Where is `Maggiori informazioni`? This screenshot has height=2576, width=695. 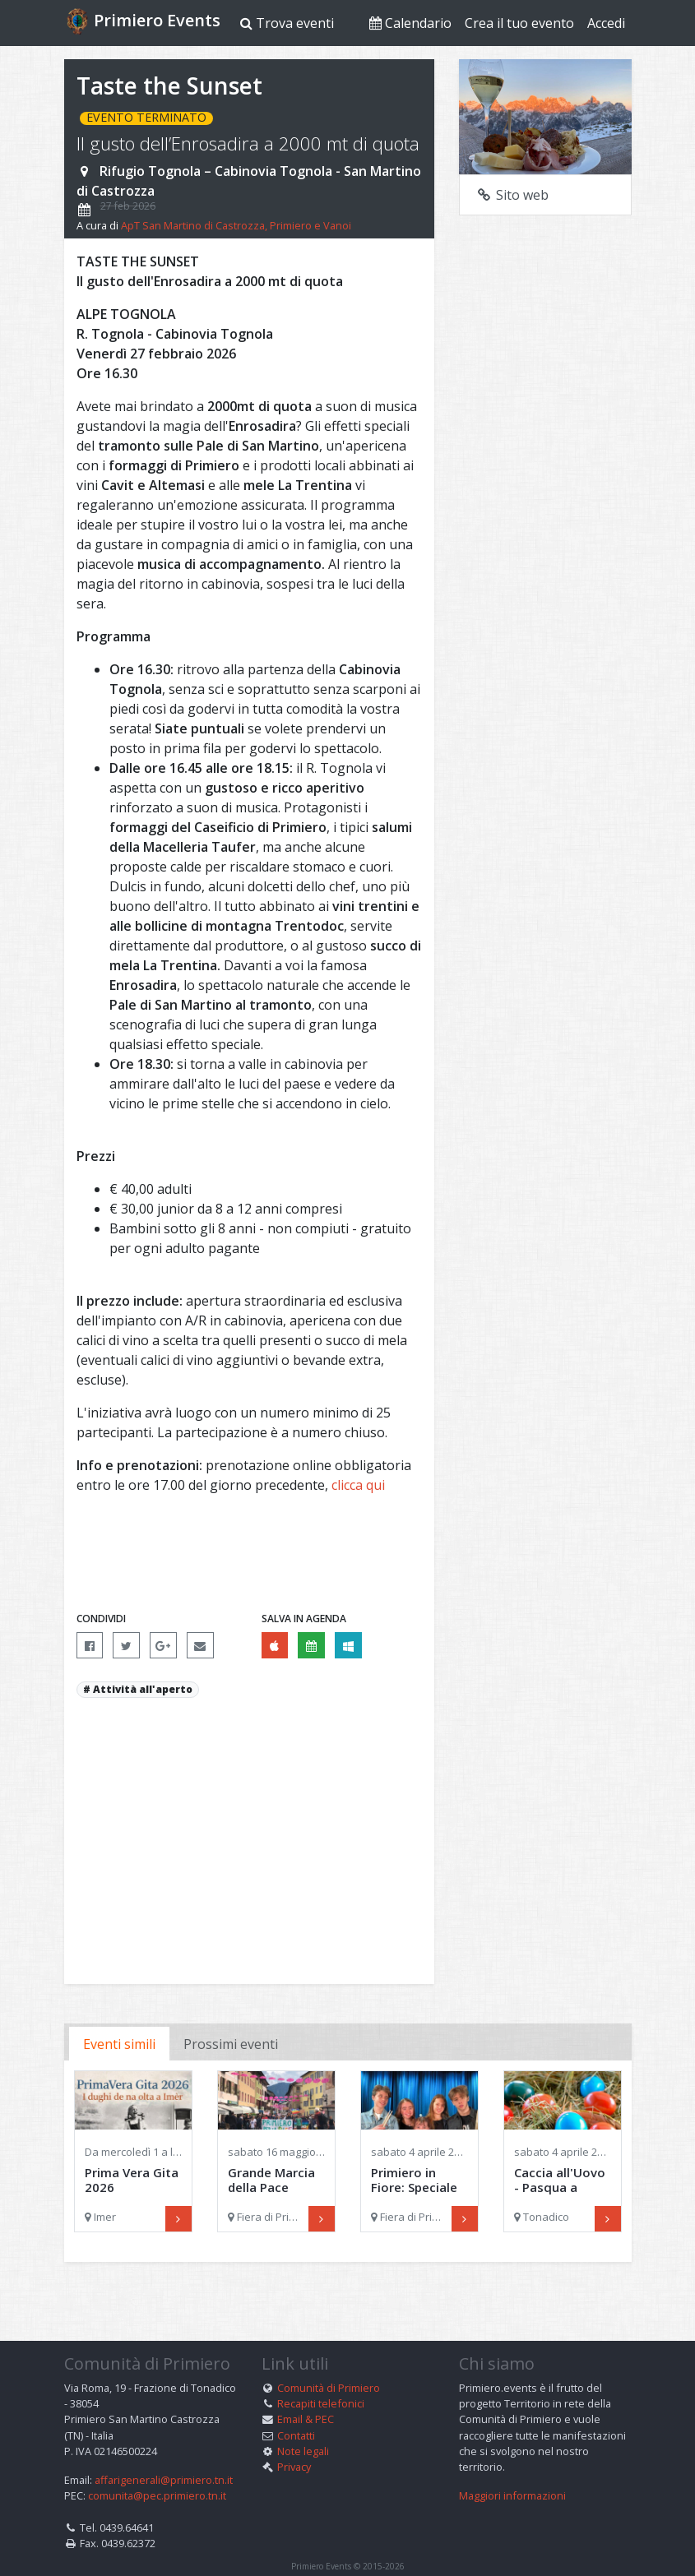
Maggiori informazioni is located at coordinates (512, 2469).